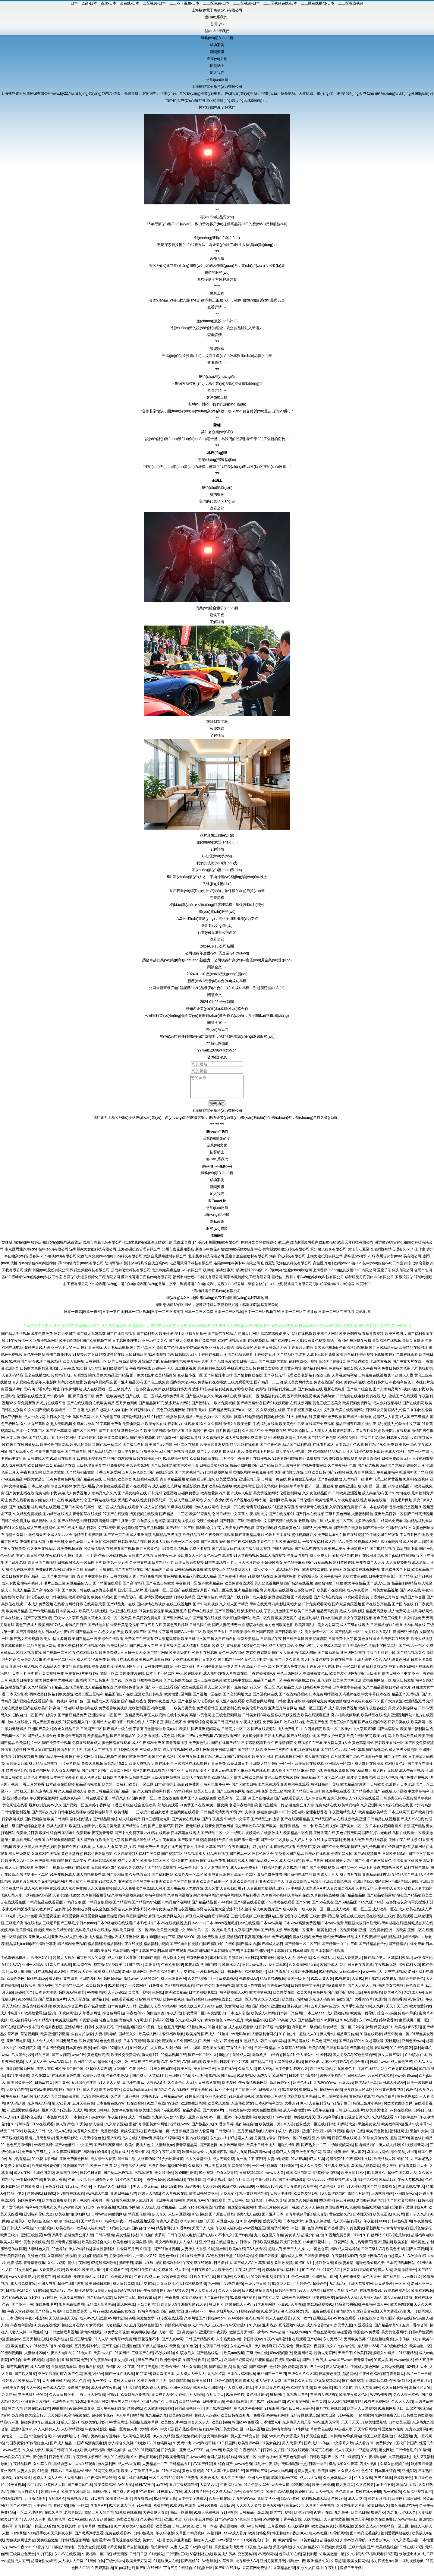  What do you see at coordinates (44, 1803) in the screenshot?
I see `午夜男女视频网站` at bounding box center [44, 1803].